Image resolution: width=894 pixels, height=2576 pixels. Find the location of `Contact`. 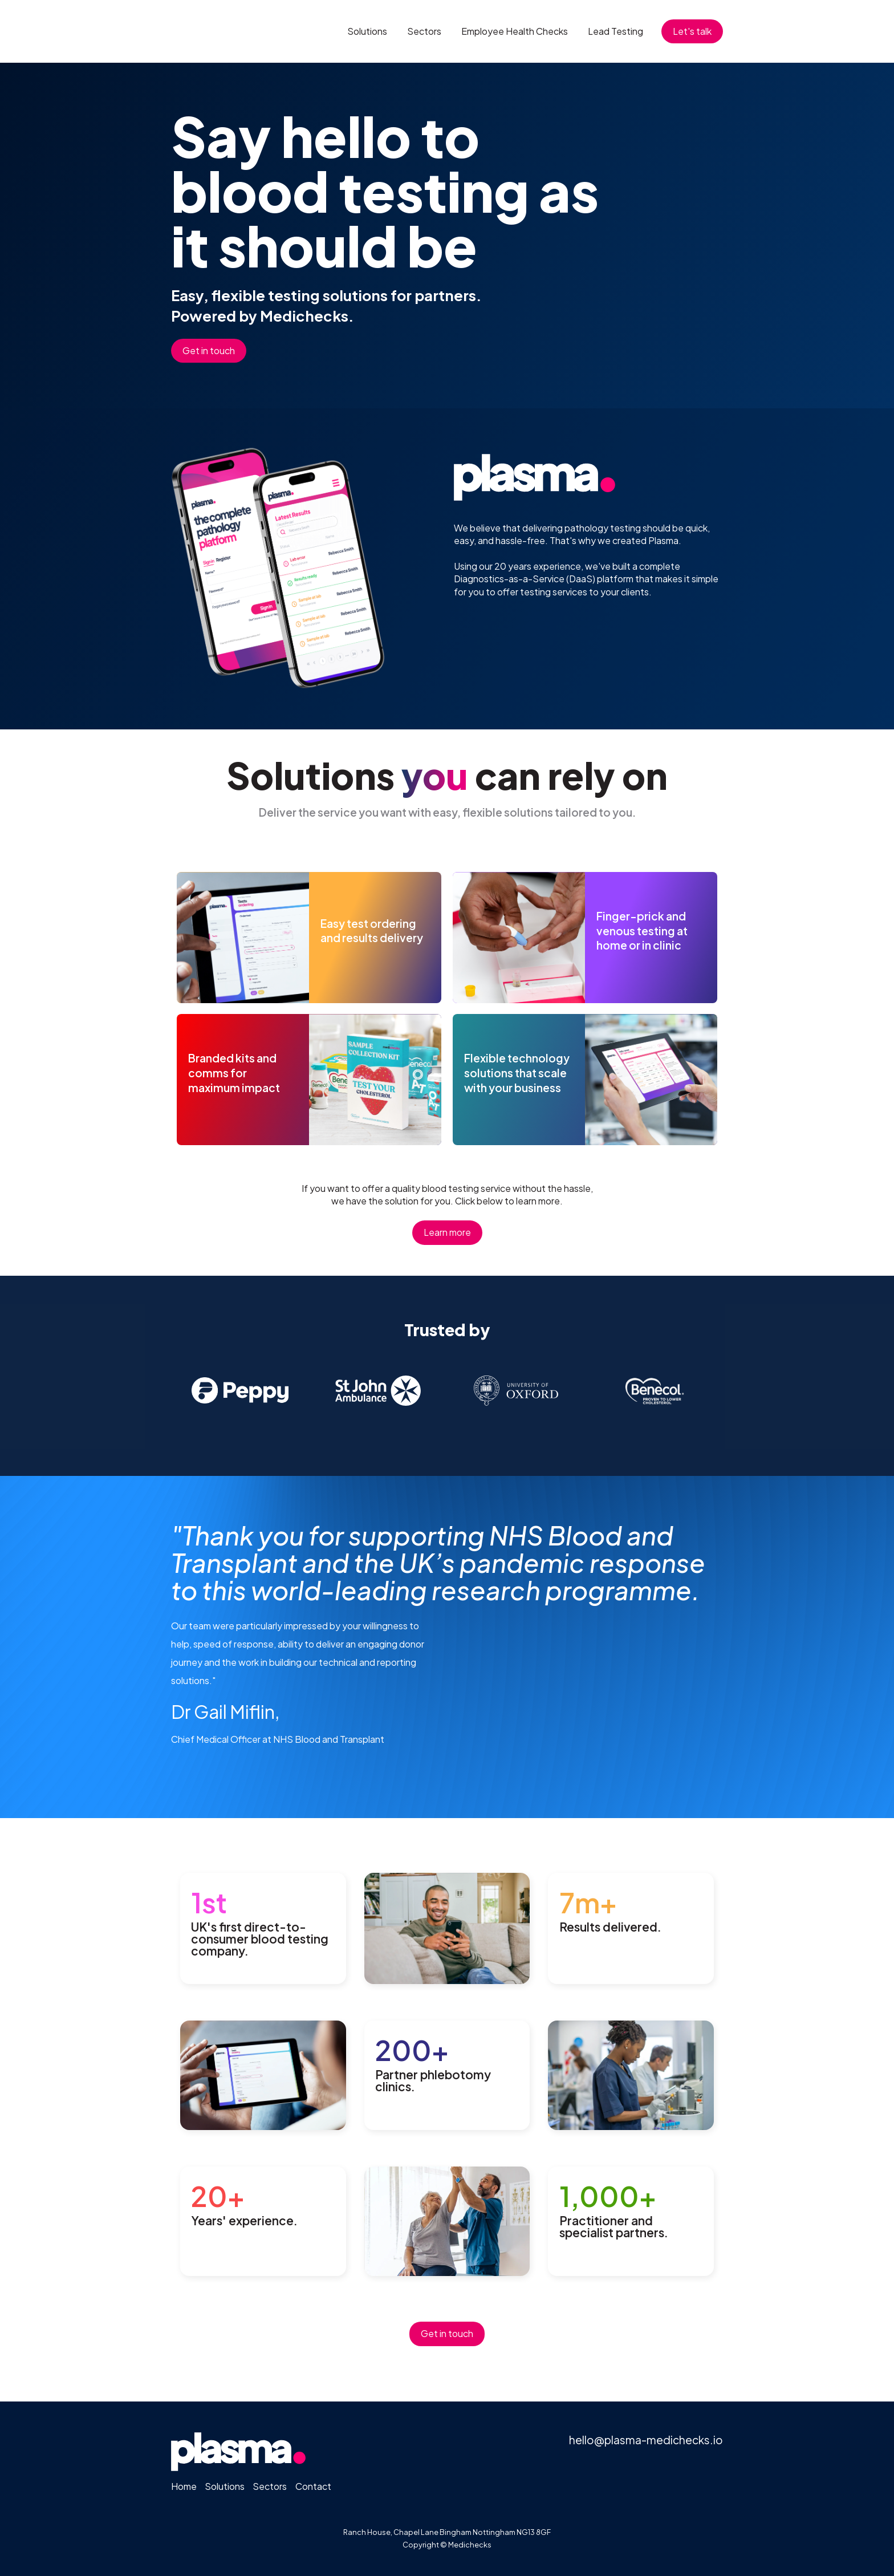

Contact is located at coordinates (313, 2486).